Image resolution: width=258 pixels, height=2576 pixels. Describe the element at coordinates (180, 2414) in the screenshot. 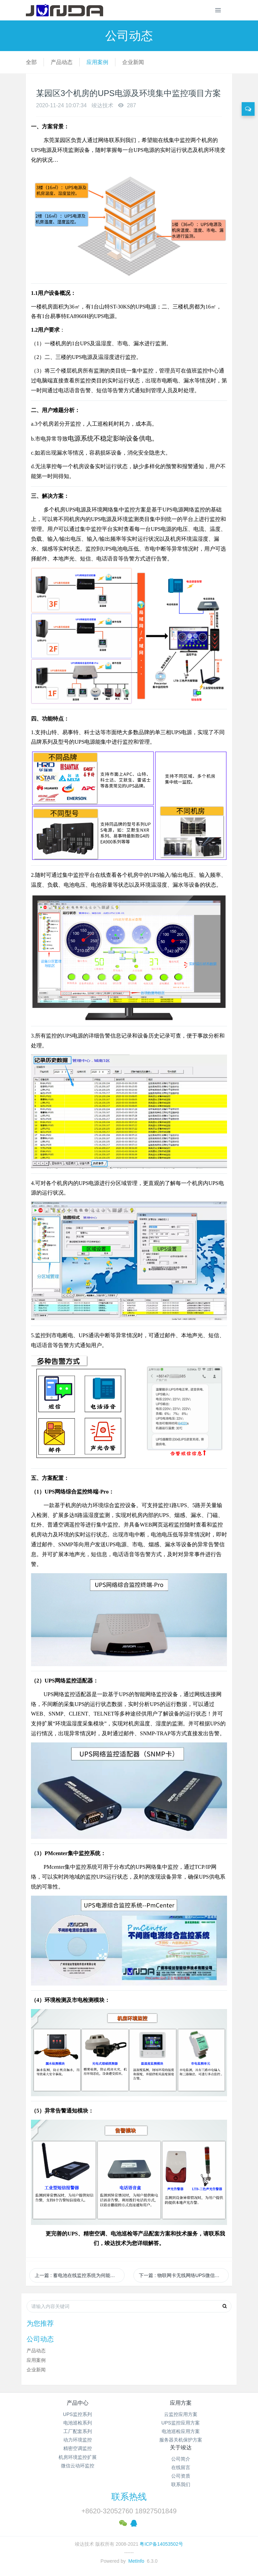

I see `云监控应用方案` at that location.